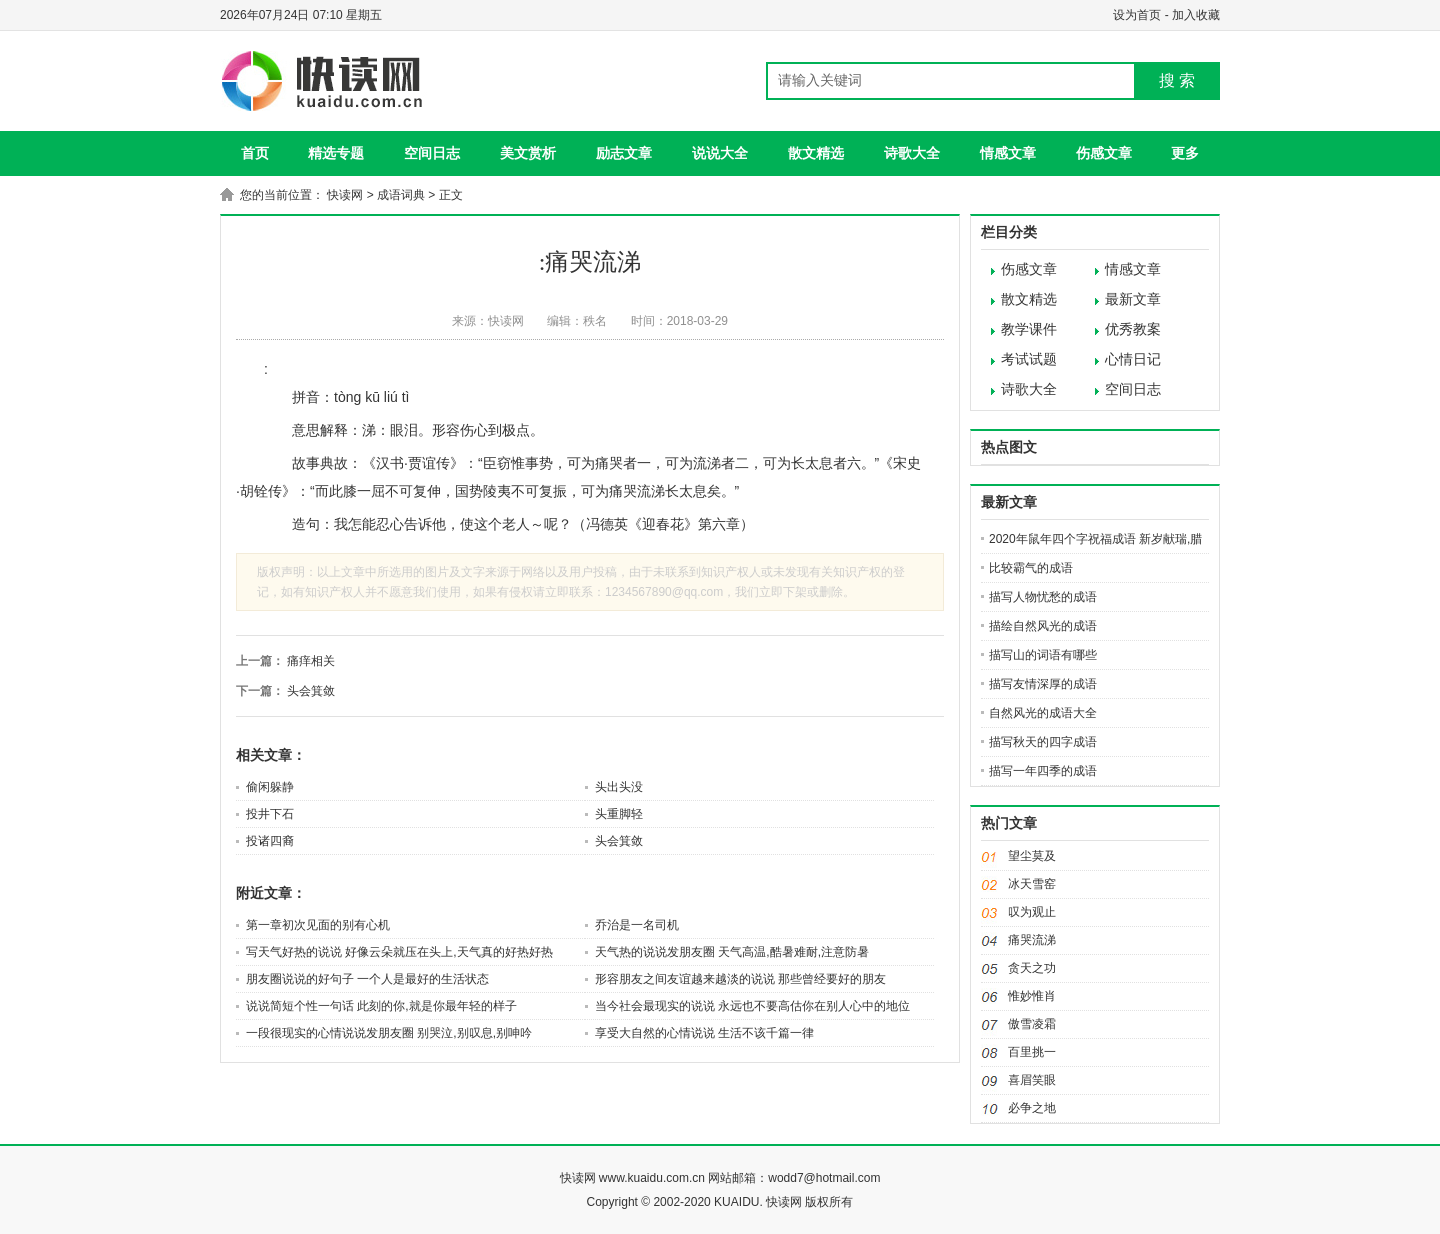 This screenshot has height=1234, width=1440. Describe the element at coordinates (1043, 684) in the screenshot. I see `描写友情深厚的成语` at that location.